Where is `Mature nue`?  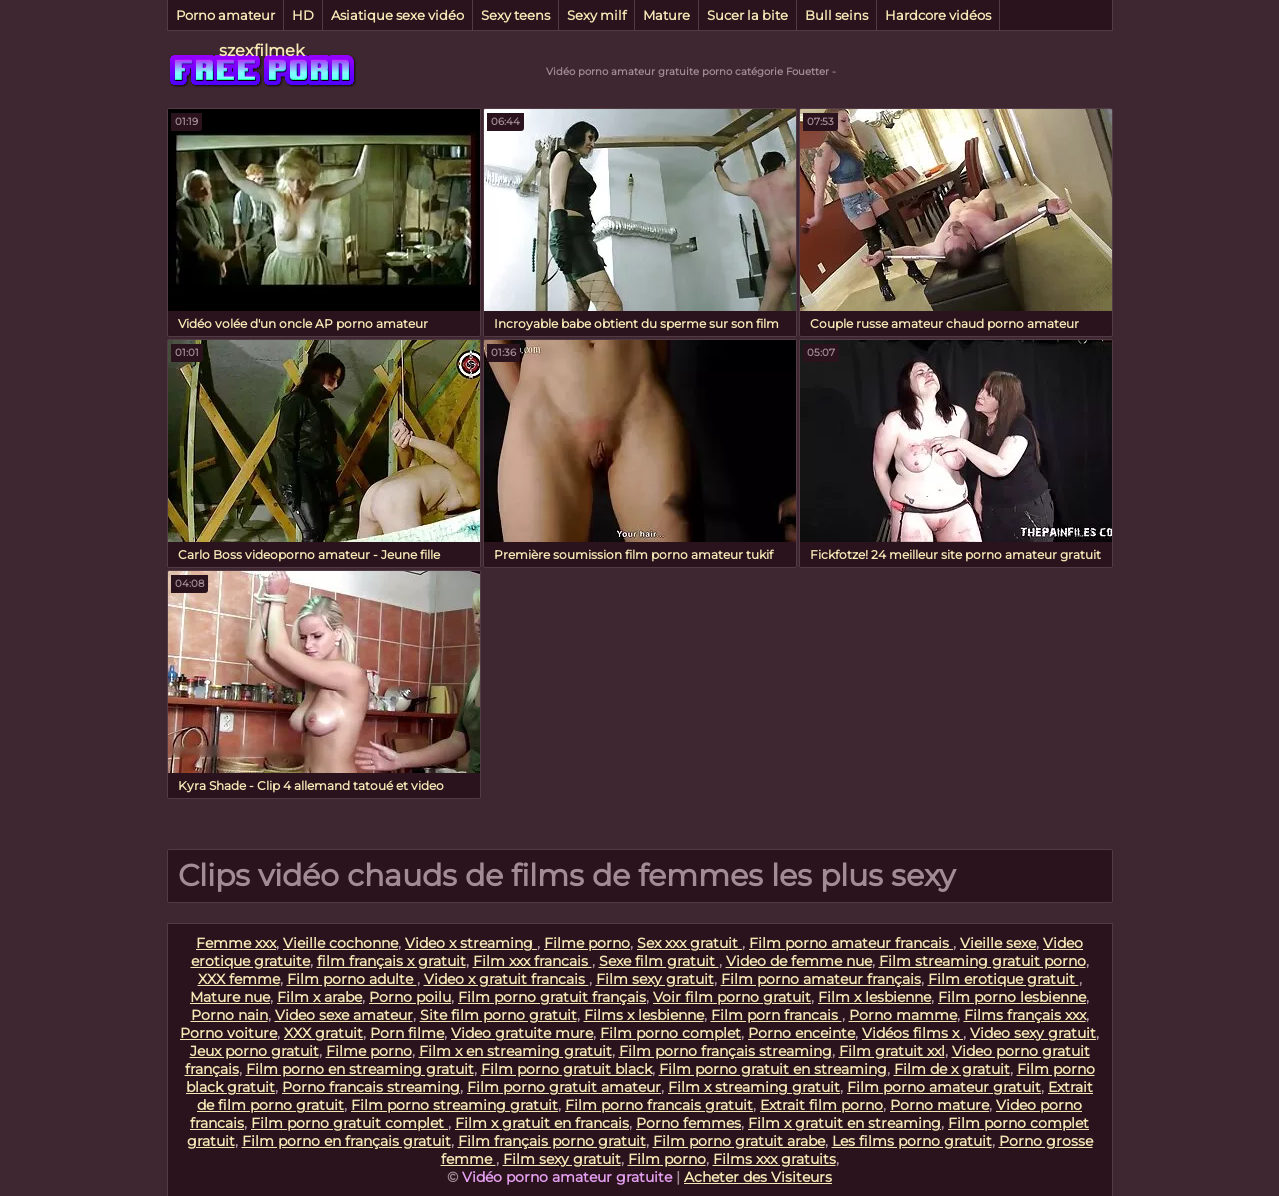 Mature nue is located at coordinates (230, 997).